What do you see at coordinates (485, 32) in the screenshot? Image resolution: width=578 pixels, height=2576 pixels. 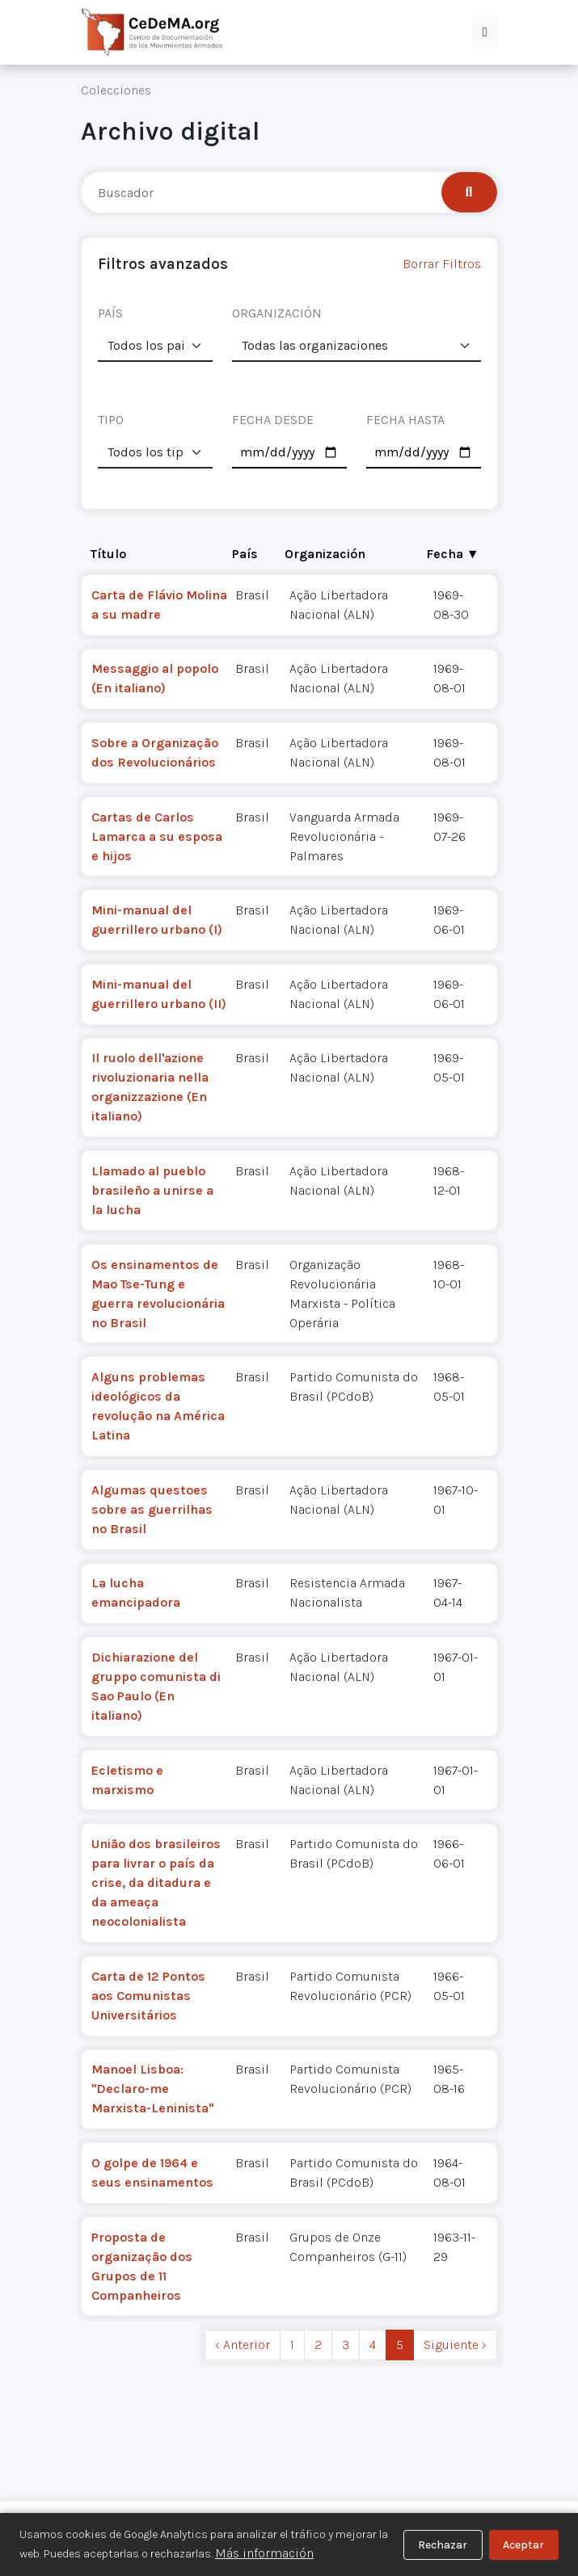 I see `[button]` at bounding box center [485, 32].